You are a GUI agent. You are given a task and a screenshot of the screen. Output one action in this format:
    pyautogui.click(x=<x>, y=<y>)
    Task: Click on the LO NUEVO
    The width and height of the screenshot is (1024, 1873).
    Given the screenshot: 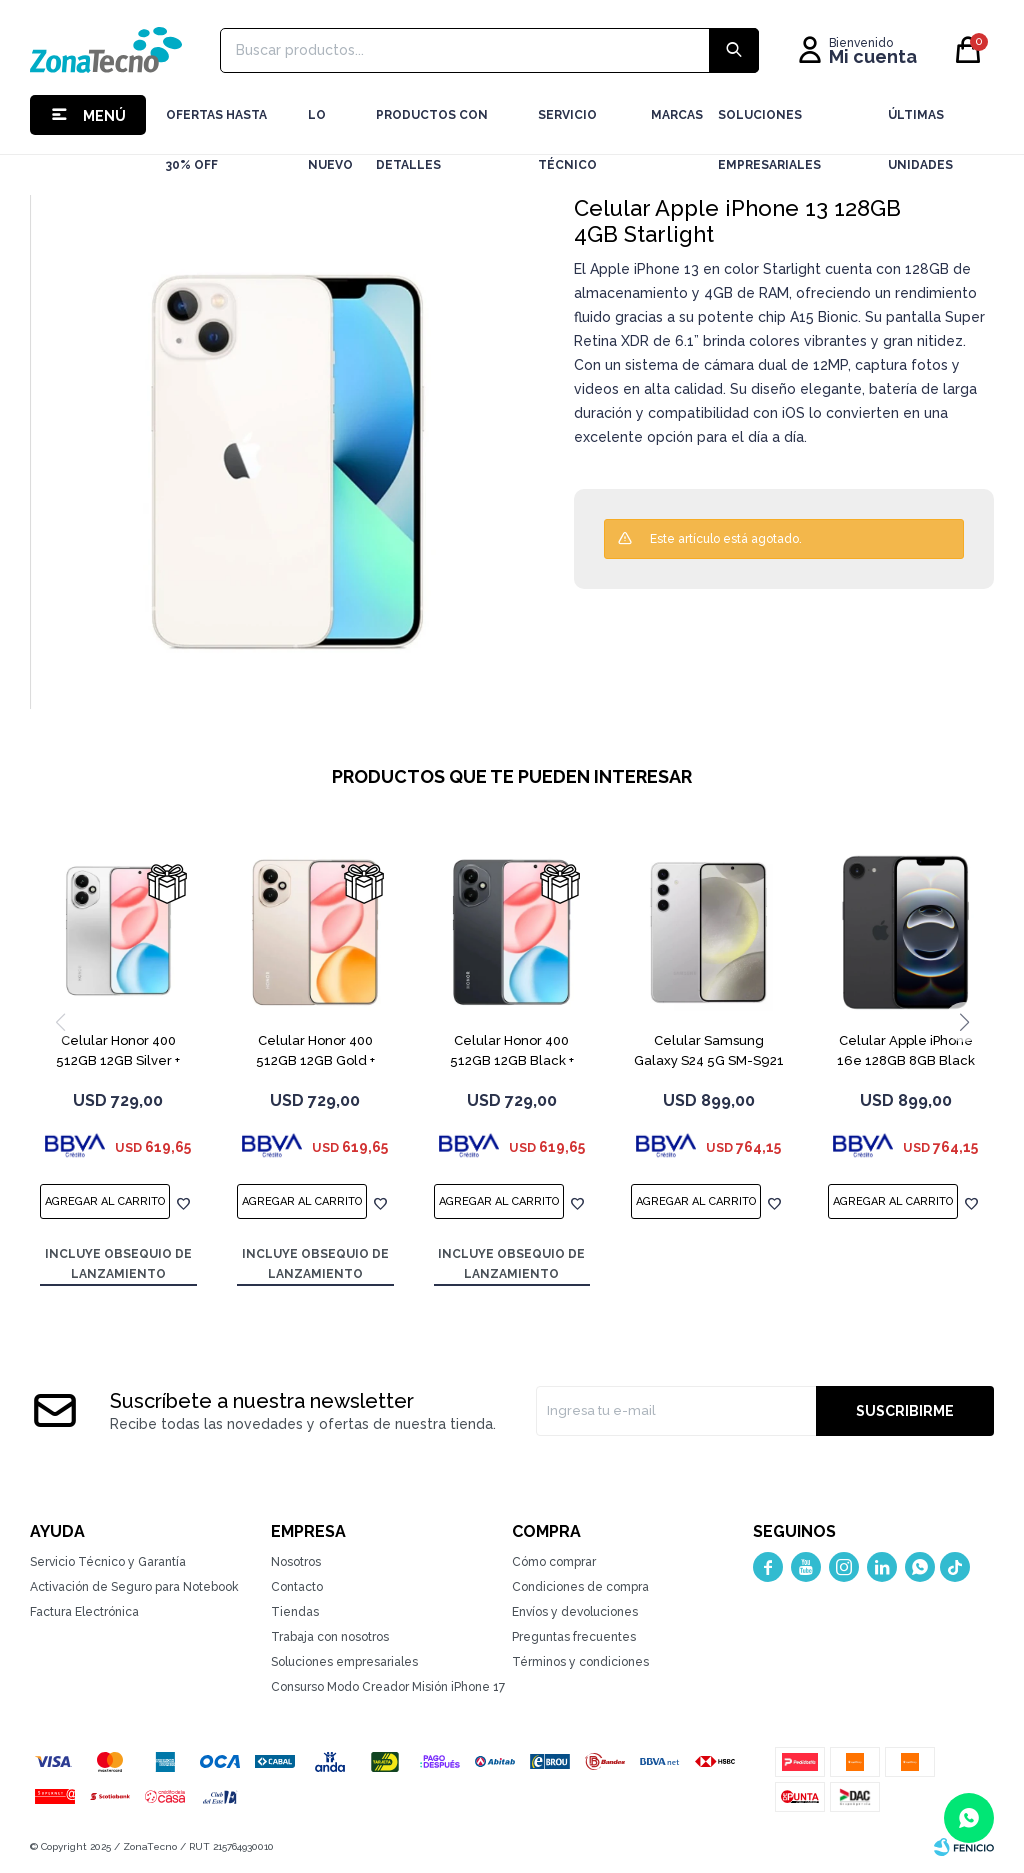 What is the action you would take?
    pyautogui.click(x=330, y=124)
    